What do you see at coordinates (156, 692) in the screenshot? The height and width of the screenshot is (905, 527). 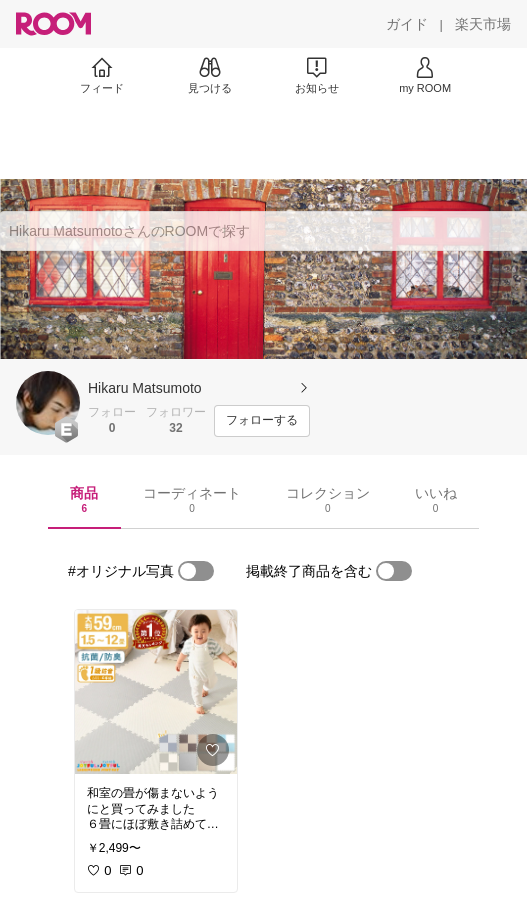 I see `[link]` at bounding box center [156, 692].